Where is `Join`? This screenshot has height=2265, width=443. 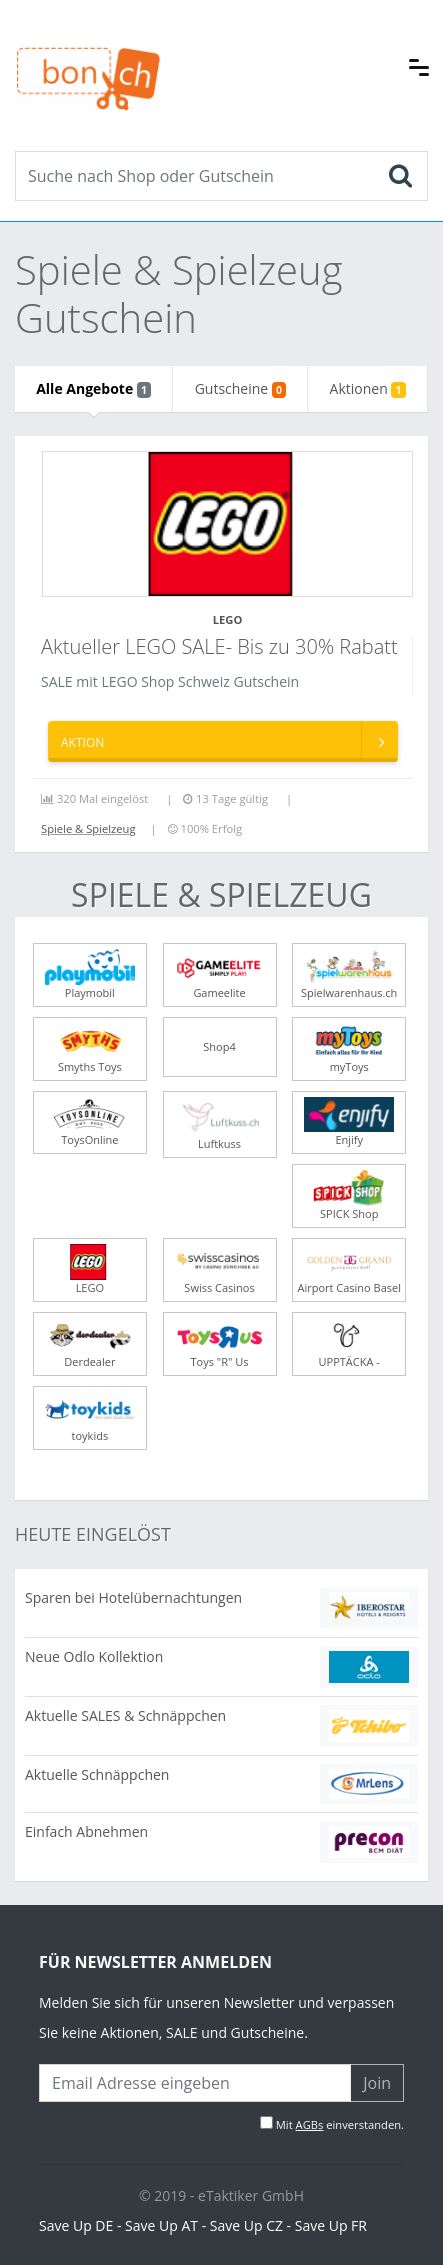
Join is located at coordinates (377, 2083).